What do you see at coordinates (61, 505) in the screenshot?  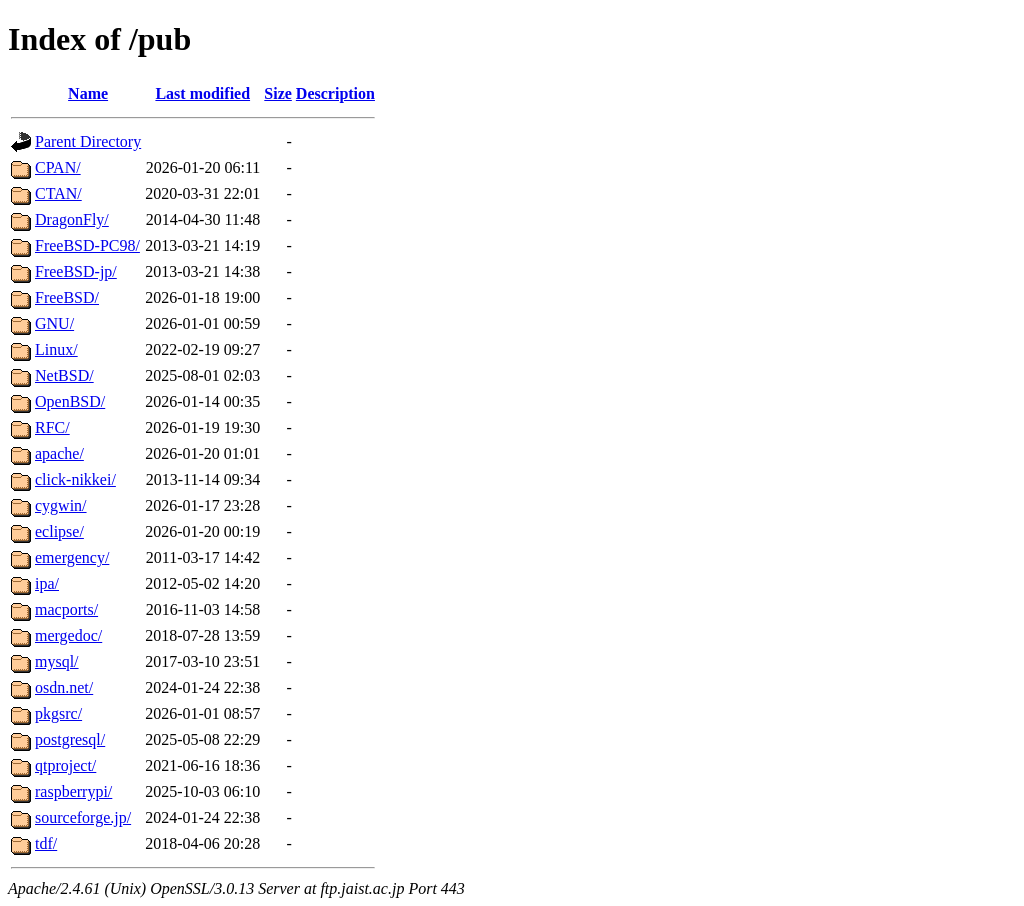 I see `cygwin/` at bounding box center [61, 505].